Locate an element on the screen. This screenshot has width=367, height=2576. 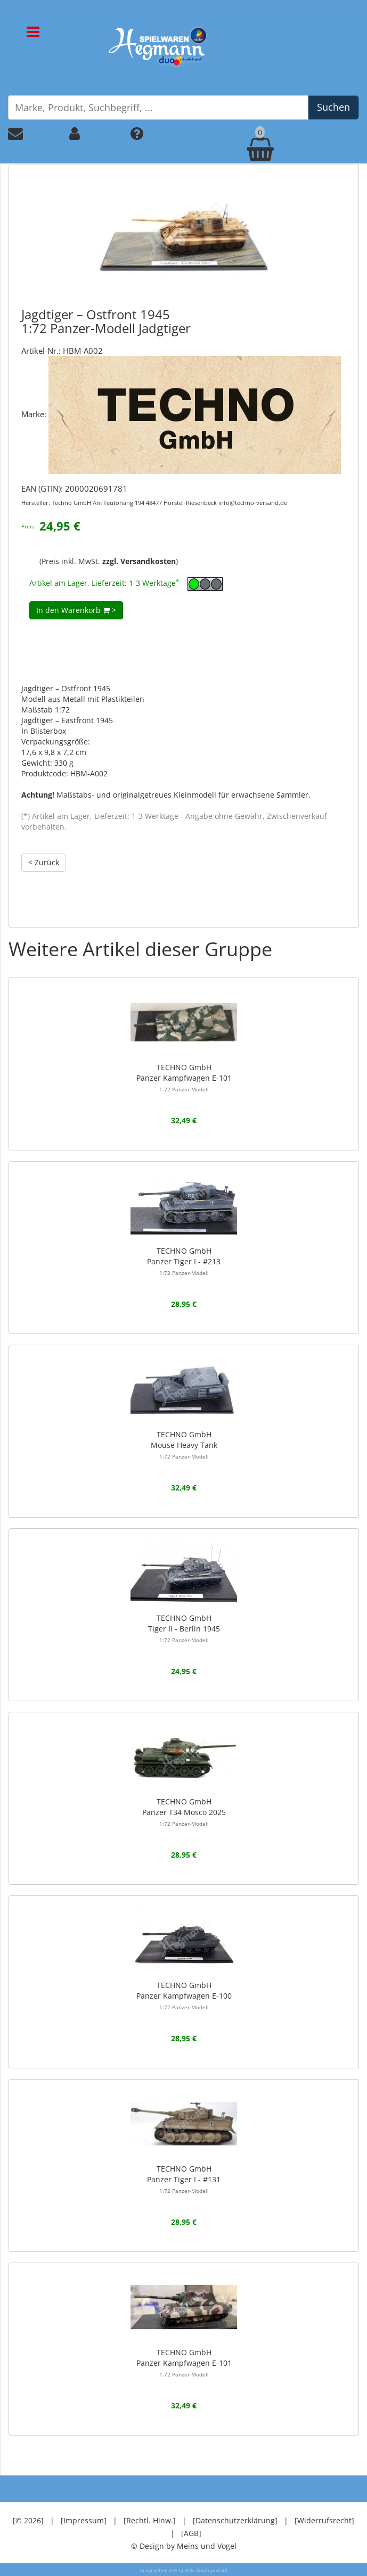
[Widerrufsrecht] is located at coordinates (324, 2520).